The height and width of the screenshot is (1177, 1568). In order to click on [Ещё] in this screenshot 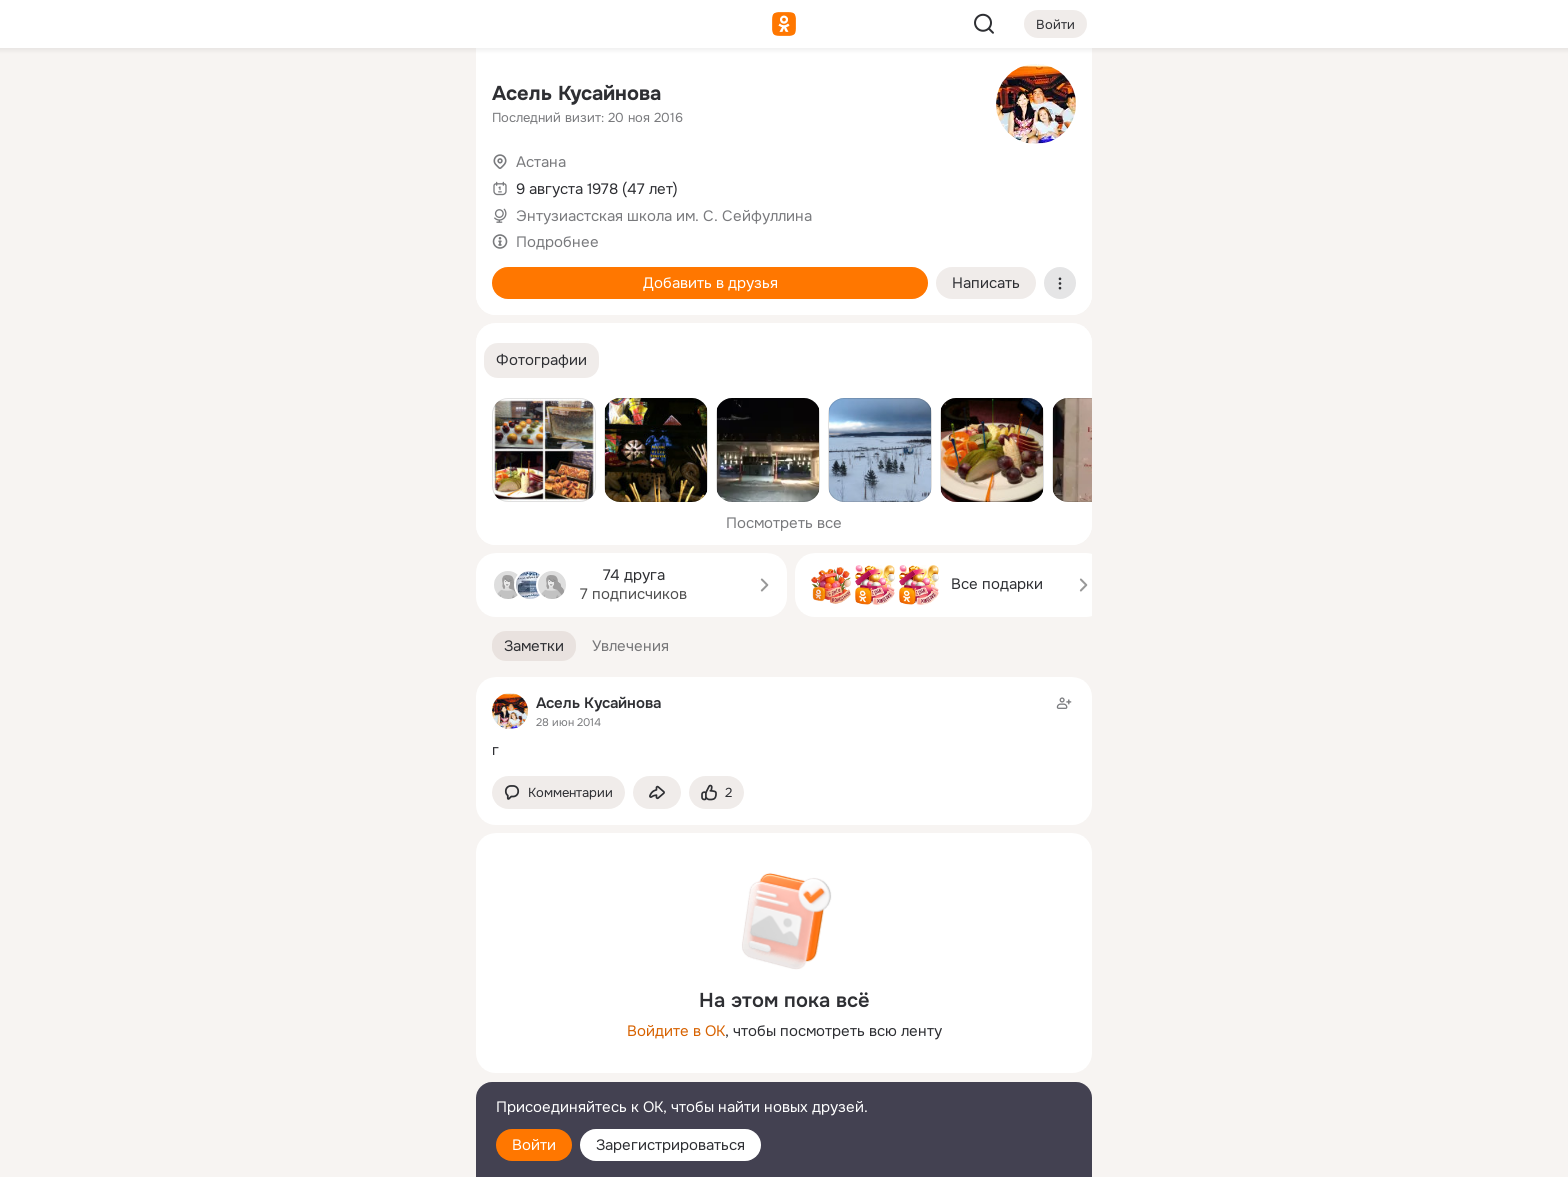, I will do `click(328, 1022)`.